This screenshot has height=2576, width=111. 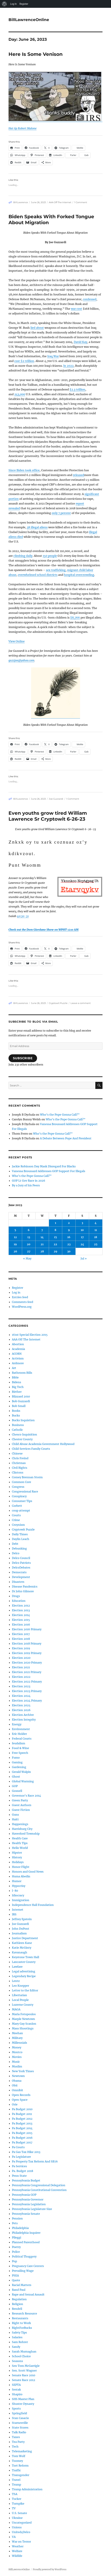 I want to click on 8 [Posts published on June 8, 2023], so click(x=55, y=1230).